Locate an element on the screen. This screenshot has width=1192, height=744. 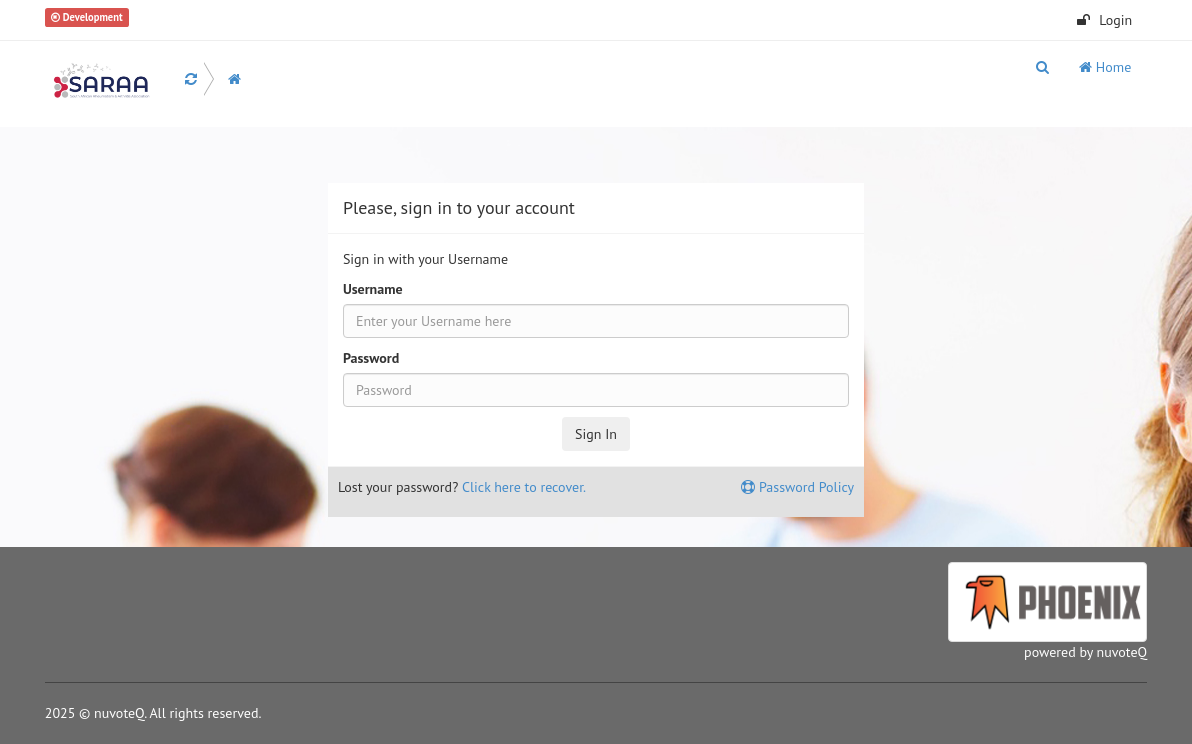
nuvoteQ is located at coordinates (1122, 652).